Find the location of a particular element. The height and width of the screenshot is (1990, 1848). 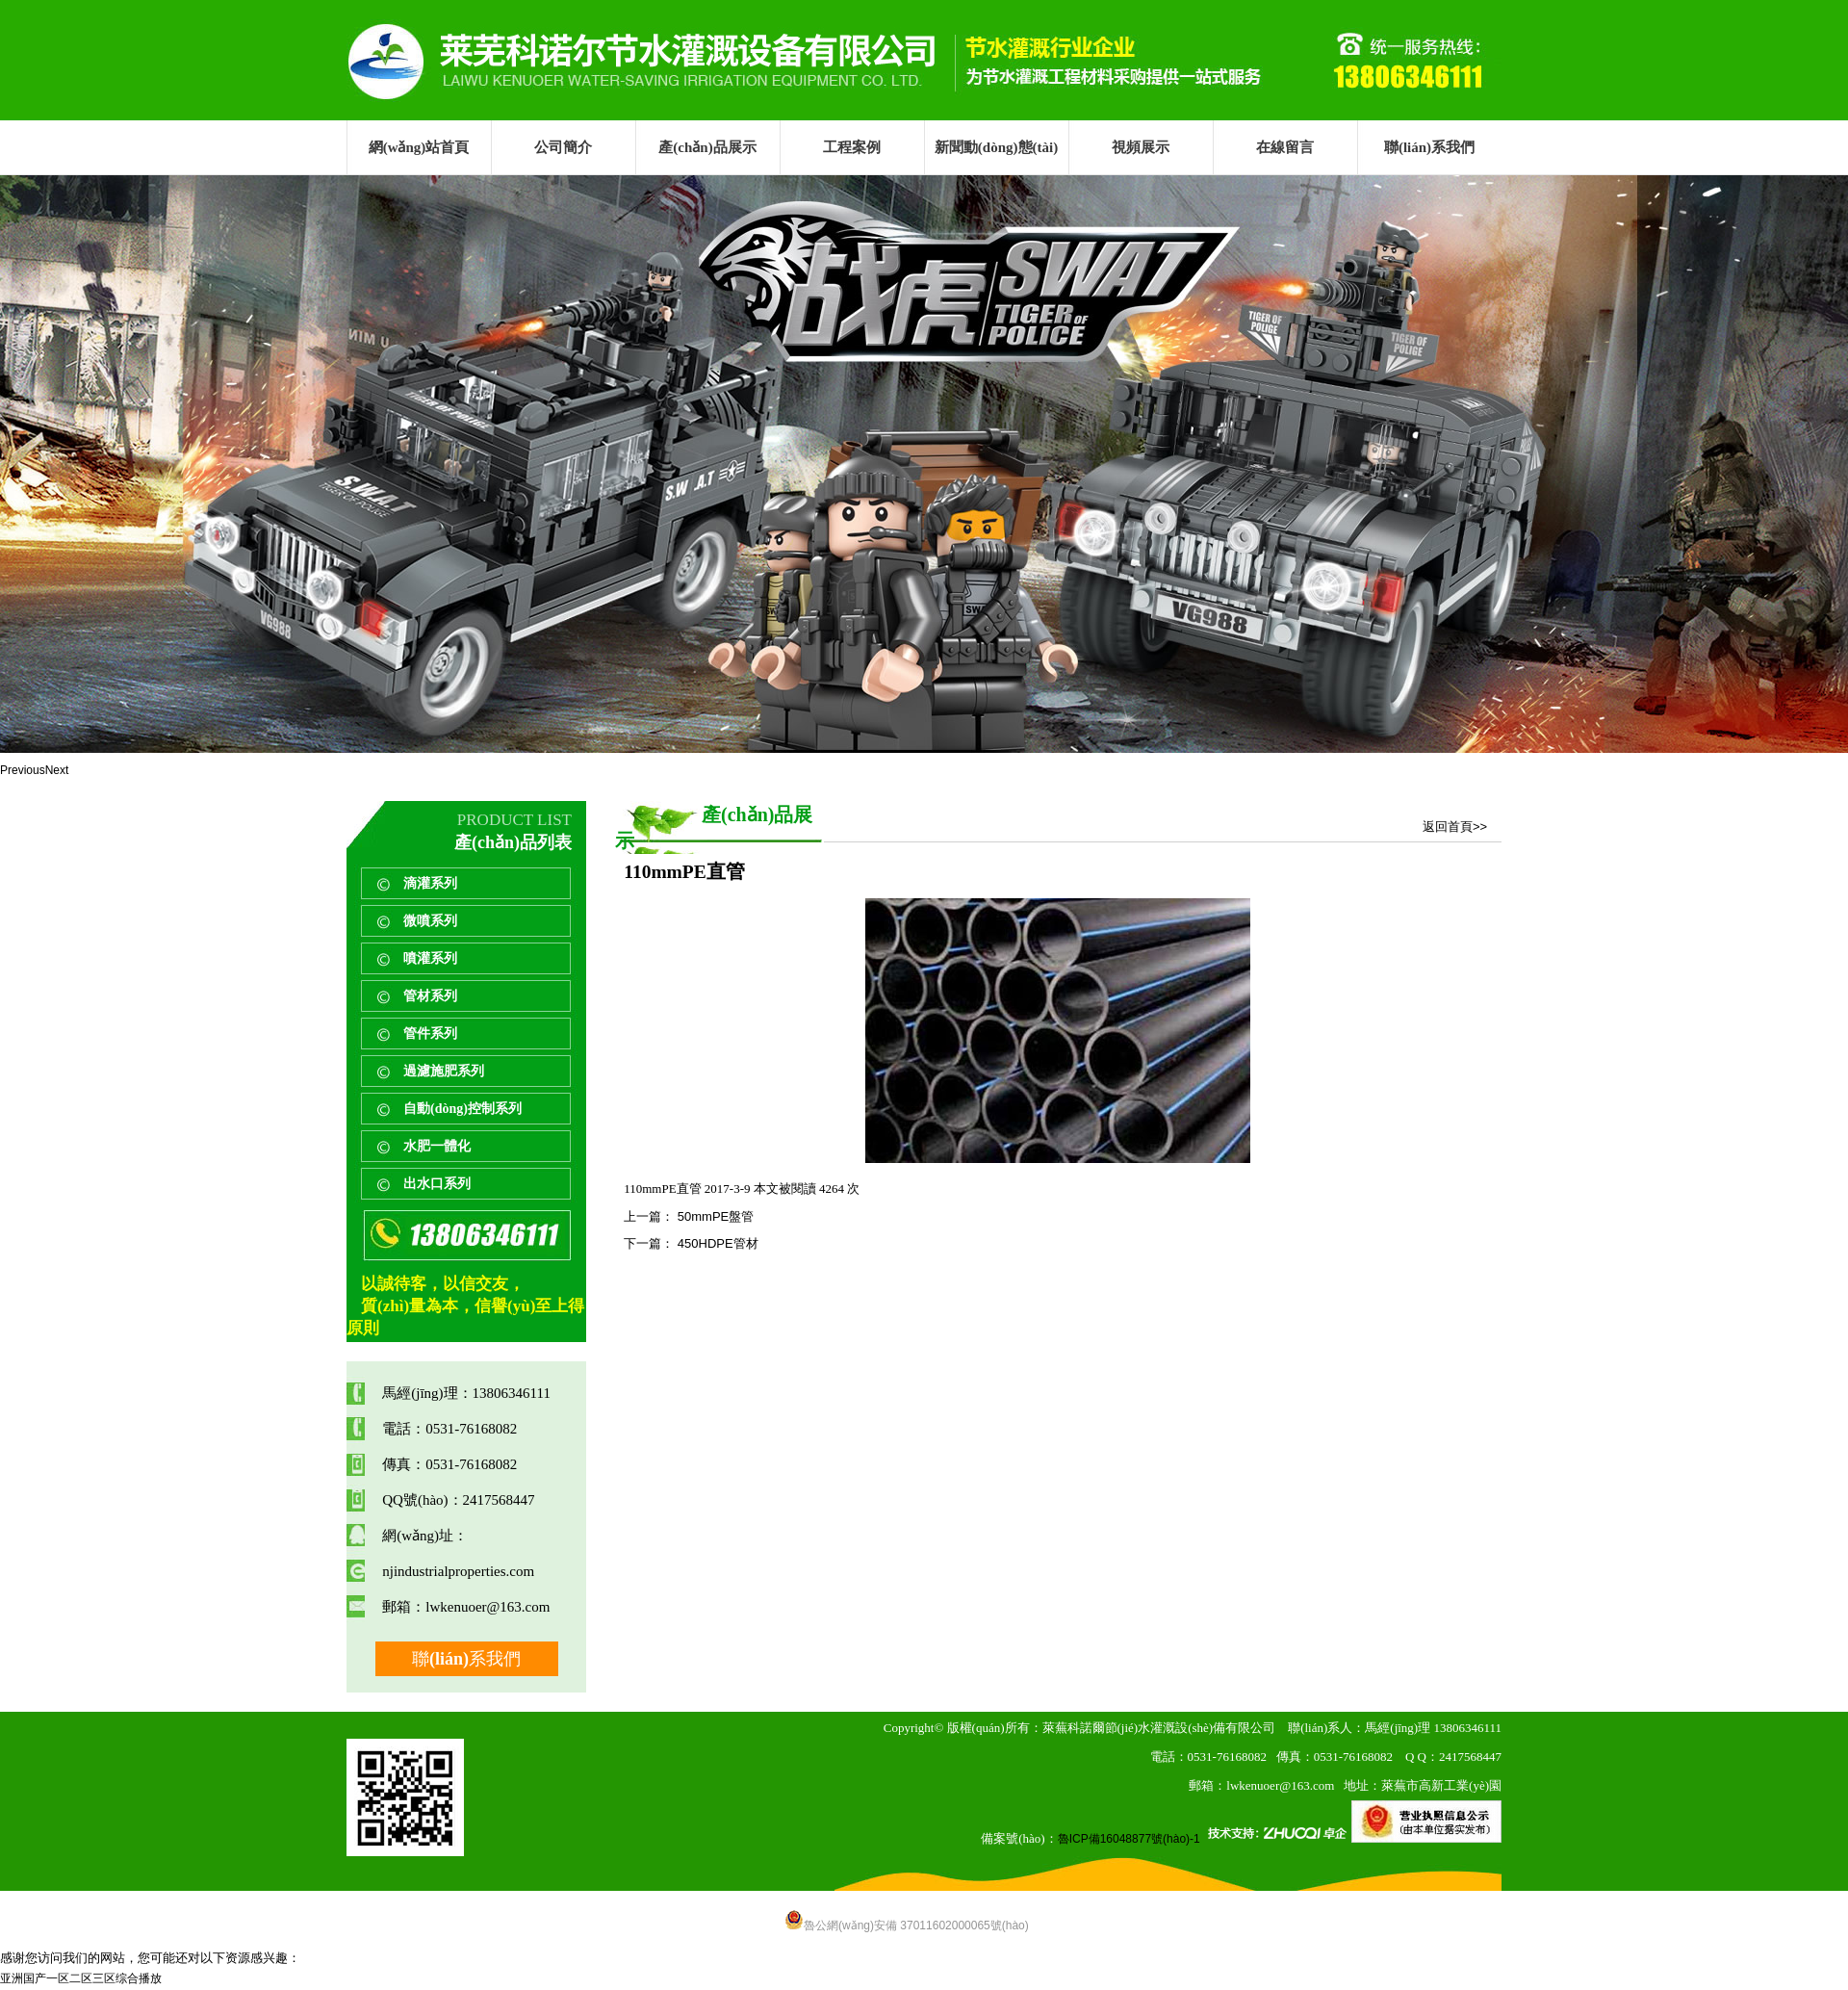

噴灌系列 is located at coordinates (430, 958).